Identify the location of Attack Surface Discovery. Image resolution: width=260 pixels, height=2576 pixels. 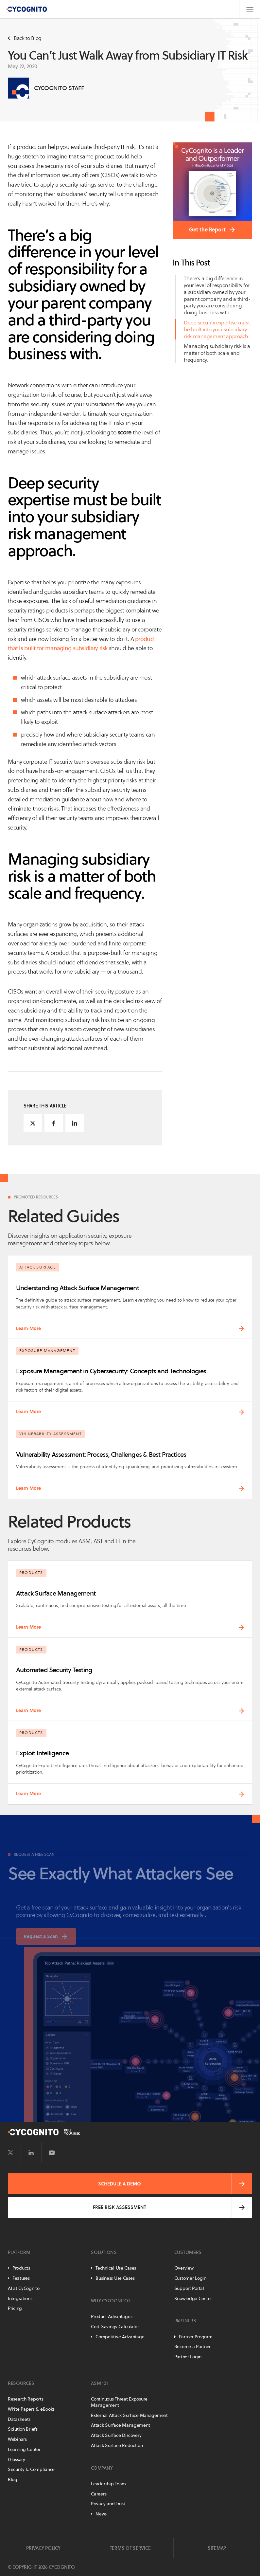
(116, 2435).